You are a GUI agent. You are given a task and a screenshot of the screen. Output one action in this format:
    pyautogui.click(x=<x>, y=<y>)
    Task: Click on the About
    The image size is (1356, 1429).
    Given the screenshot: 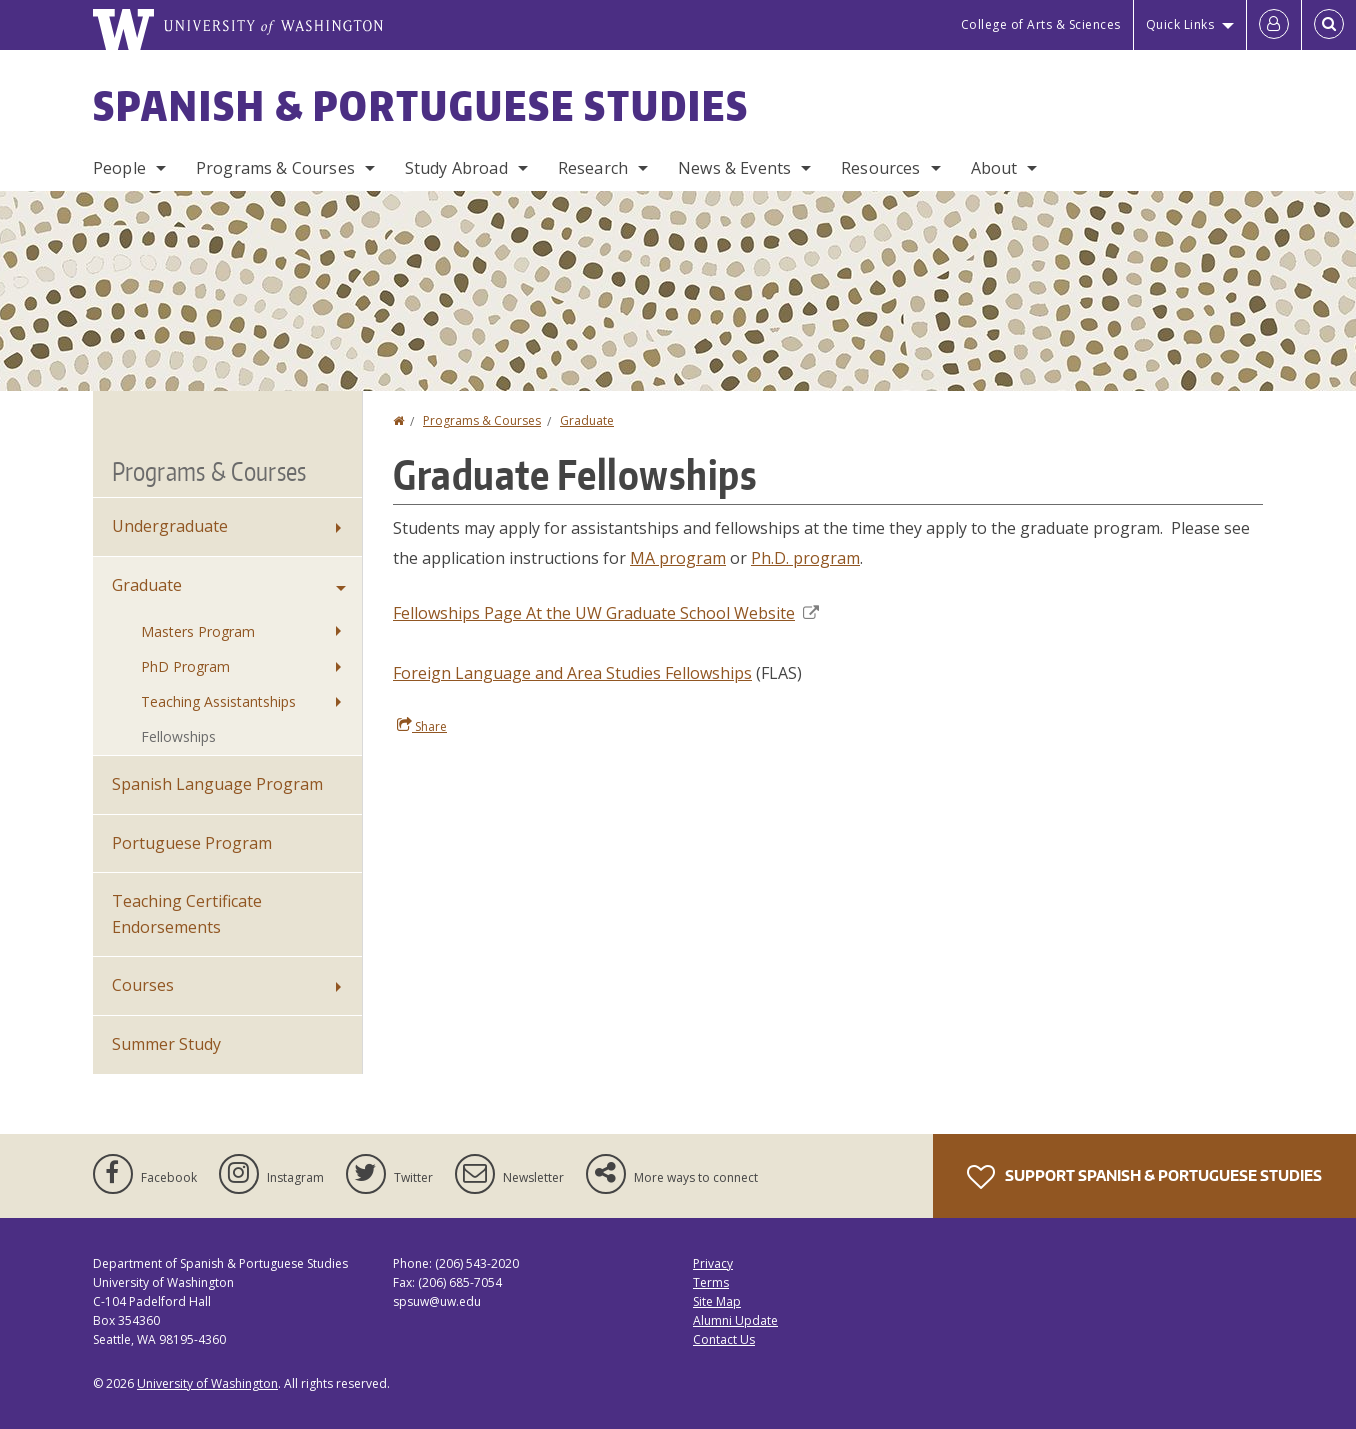 What is the action you would take?
    pyautogui.click(x=994, y=168)
    